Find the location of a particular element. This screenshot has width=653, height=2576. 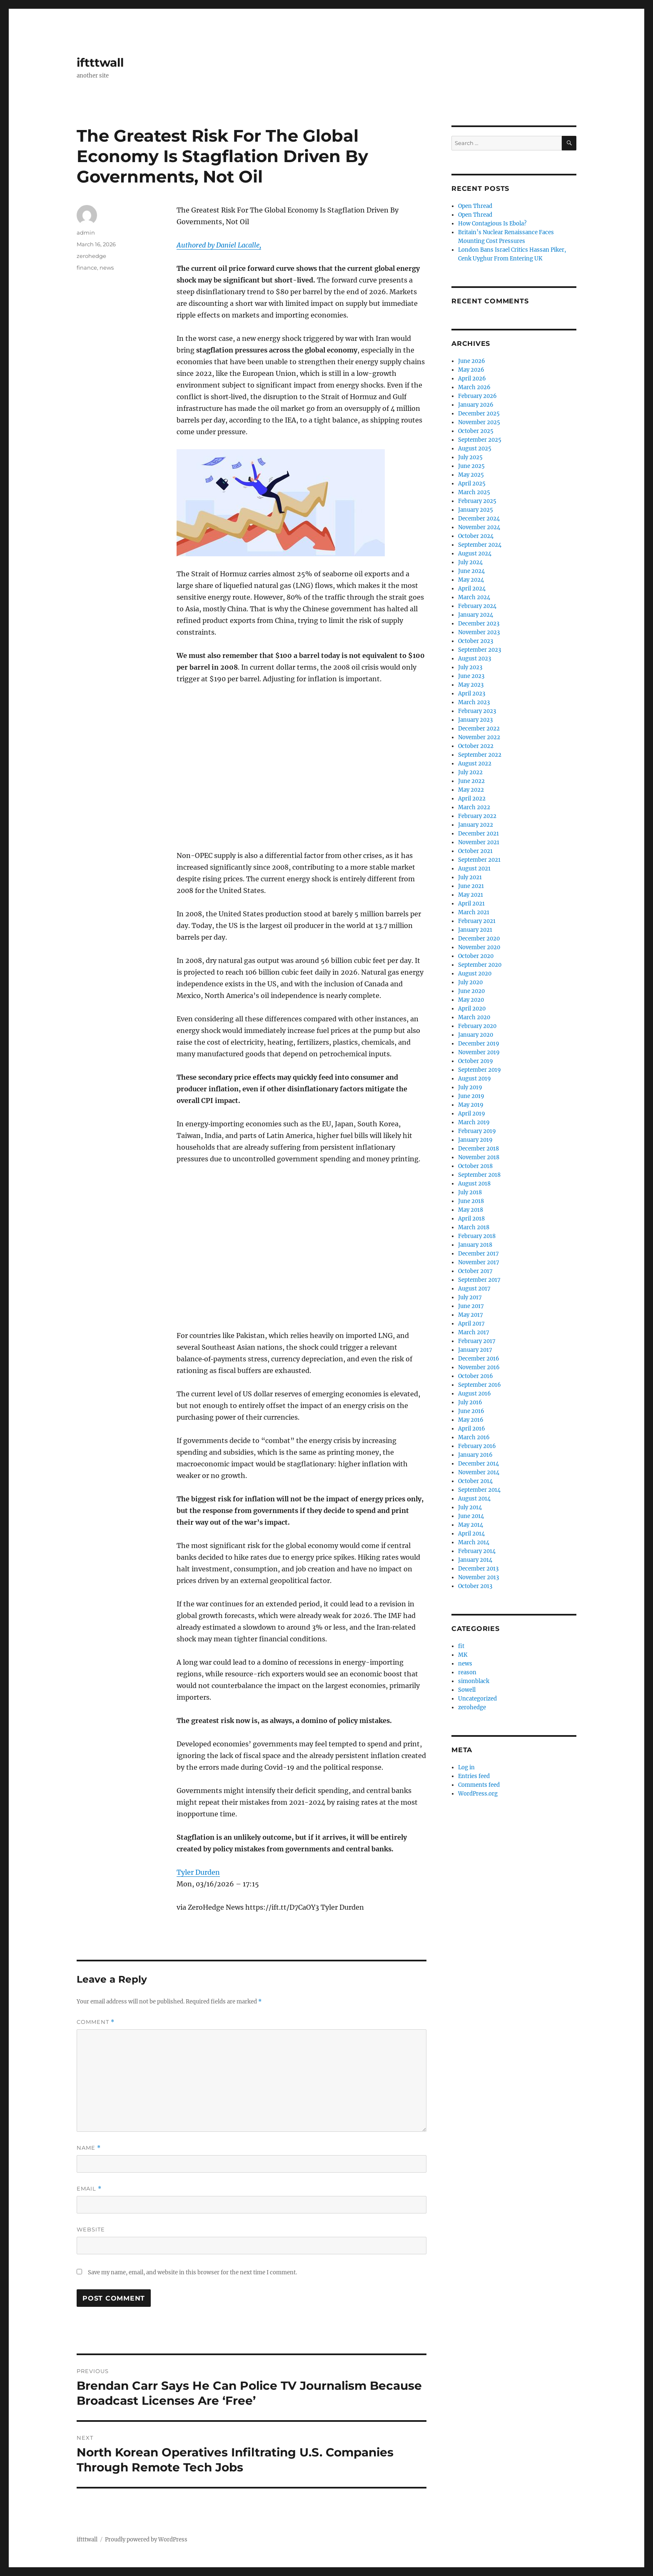

fit is located at coordinates (461, 1646).